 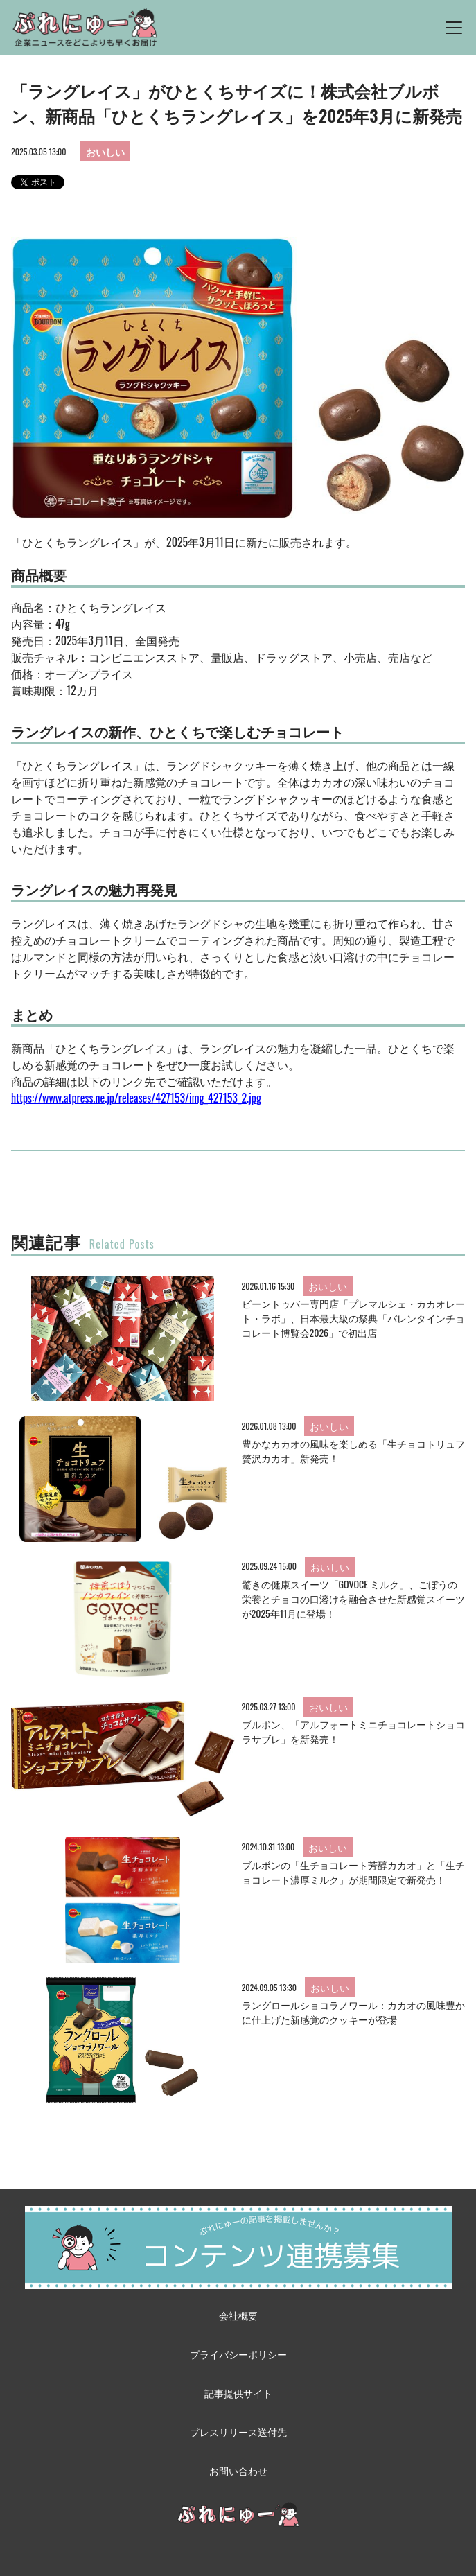 I want to click on 記事提供サイト, so click(x=238, y=2392).